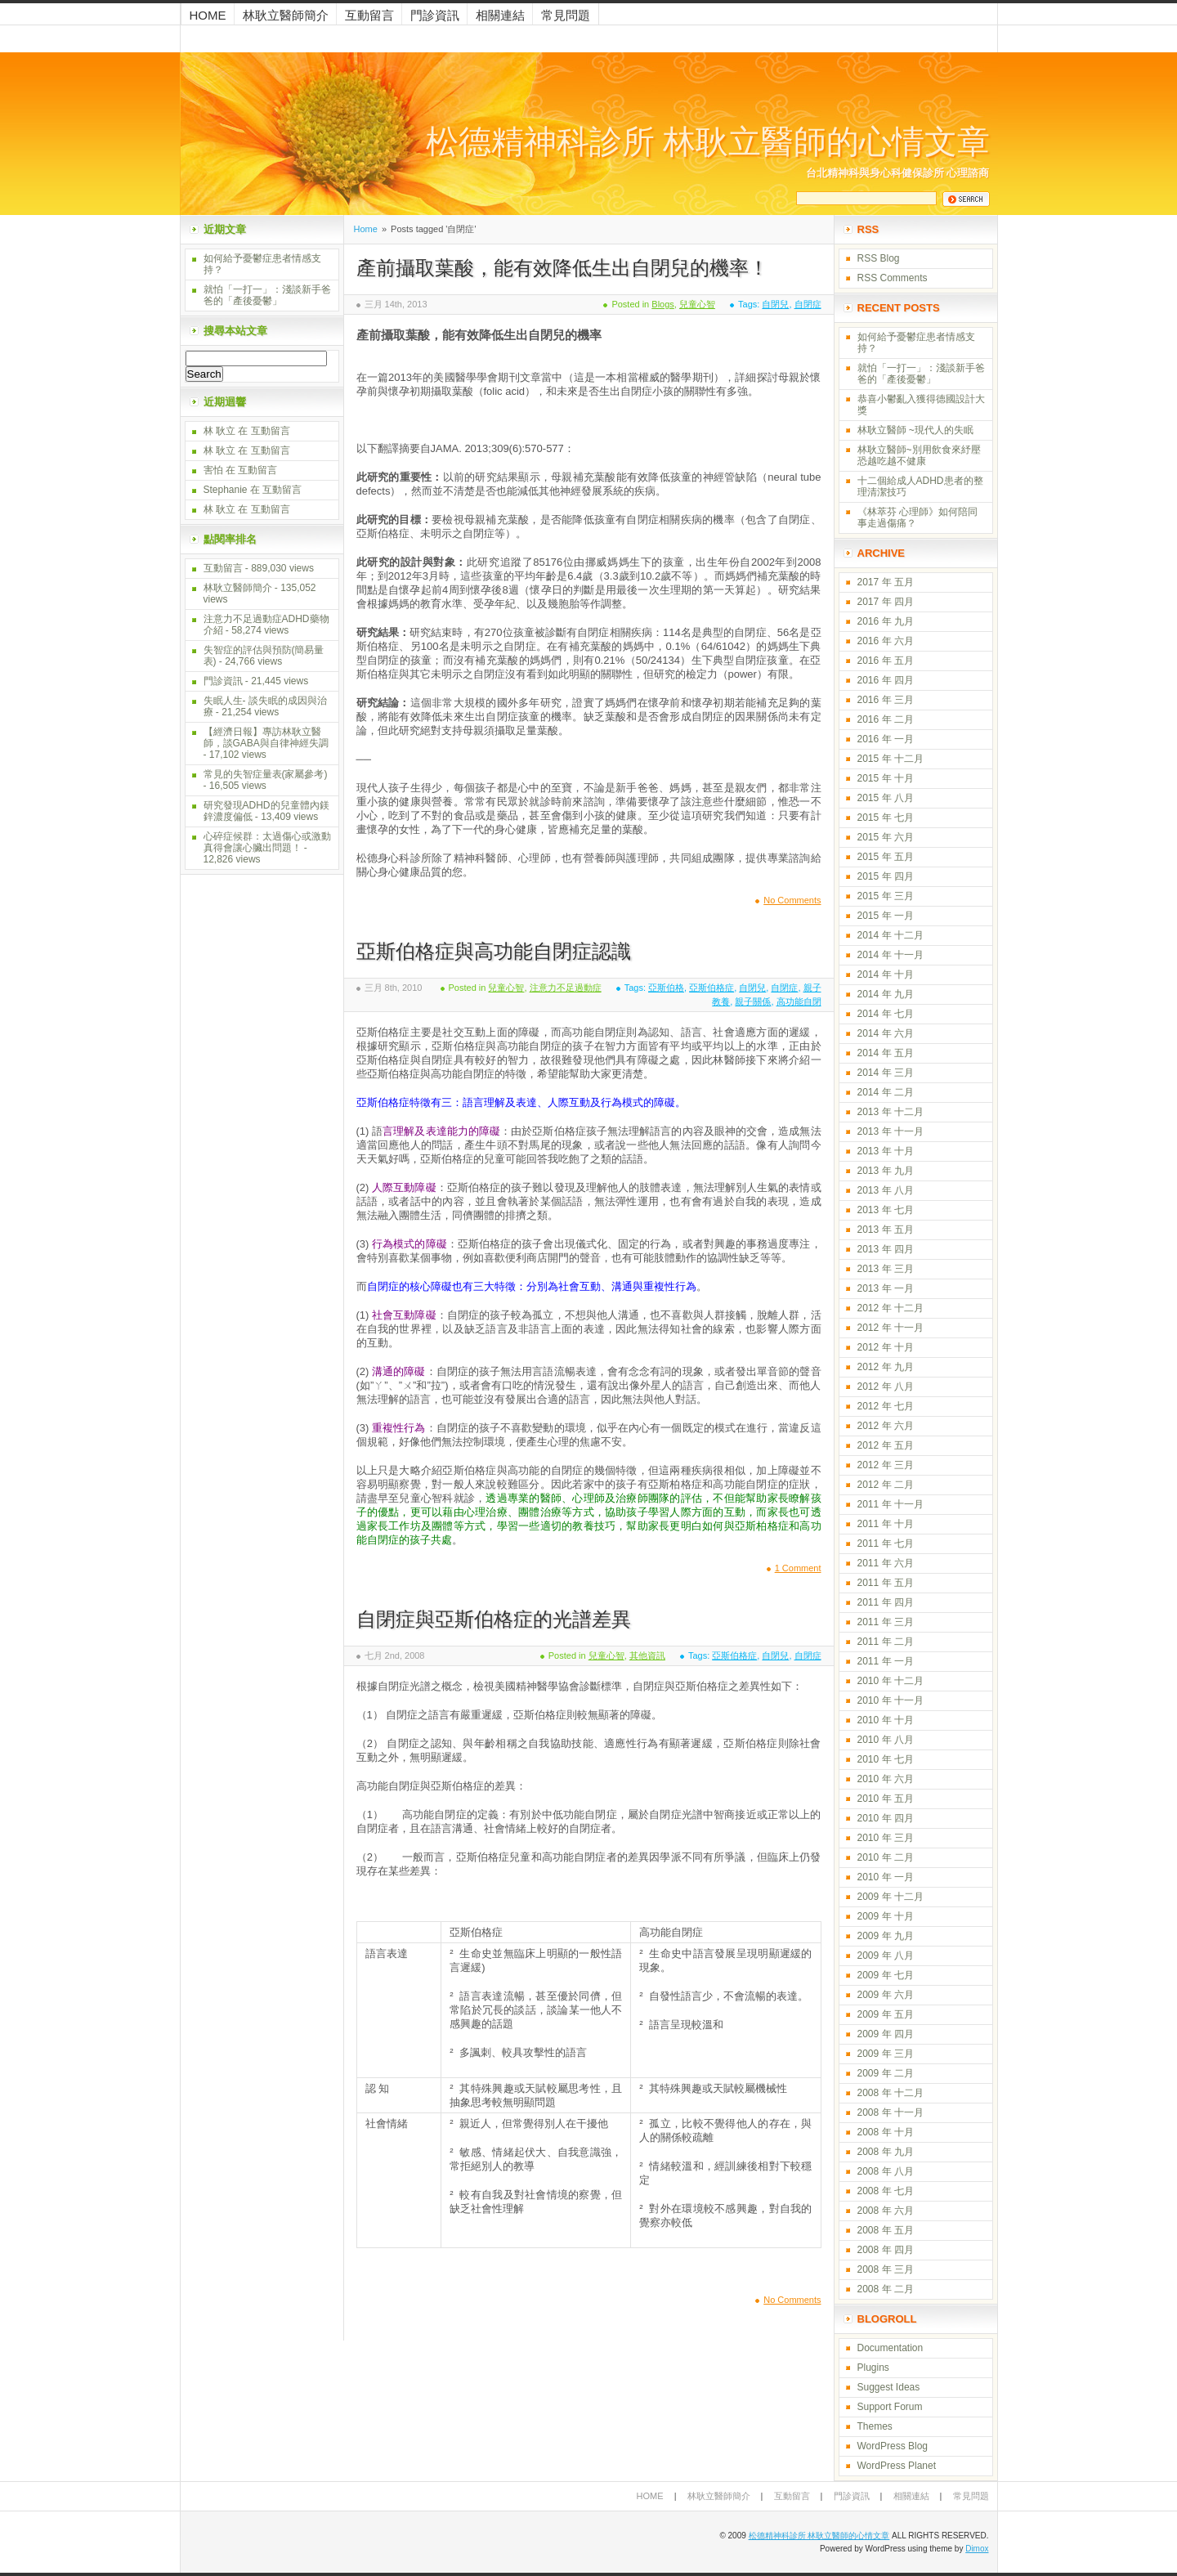 The image size is (1177, 2576). Describe the element at coordinates (885, 1347) in the screenshot. I see `2012 年 十月` at that location.